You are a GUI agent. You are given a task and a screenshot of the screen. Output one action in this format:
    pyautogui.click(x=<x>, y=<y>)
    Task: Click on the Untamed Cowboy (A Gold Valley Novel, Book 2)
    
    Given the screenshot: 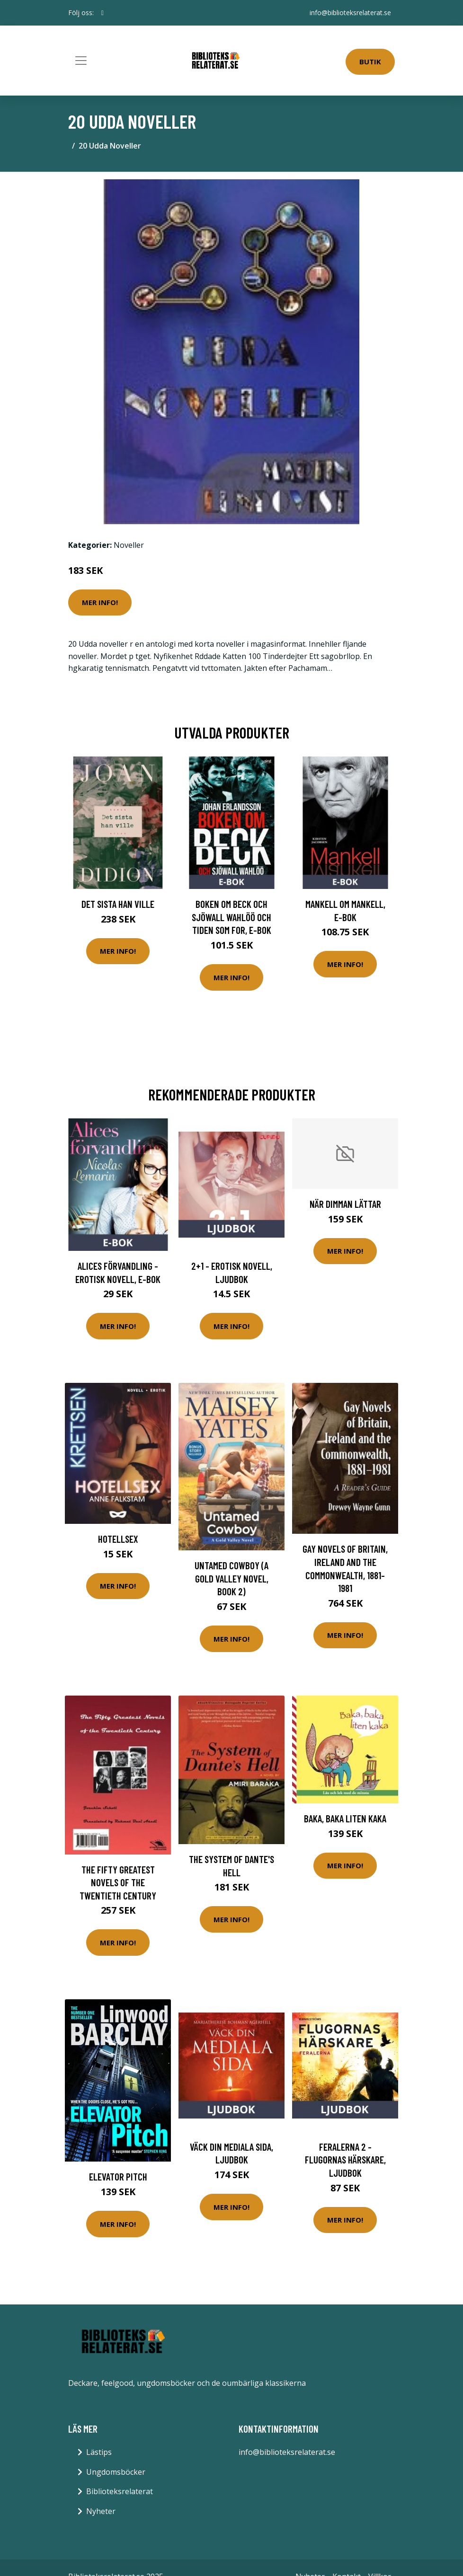 What is the action you would take?
    pyautogui.click(x=231, y=1578)
    